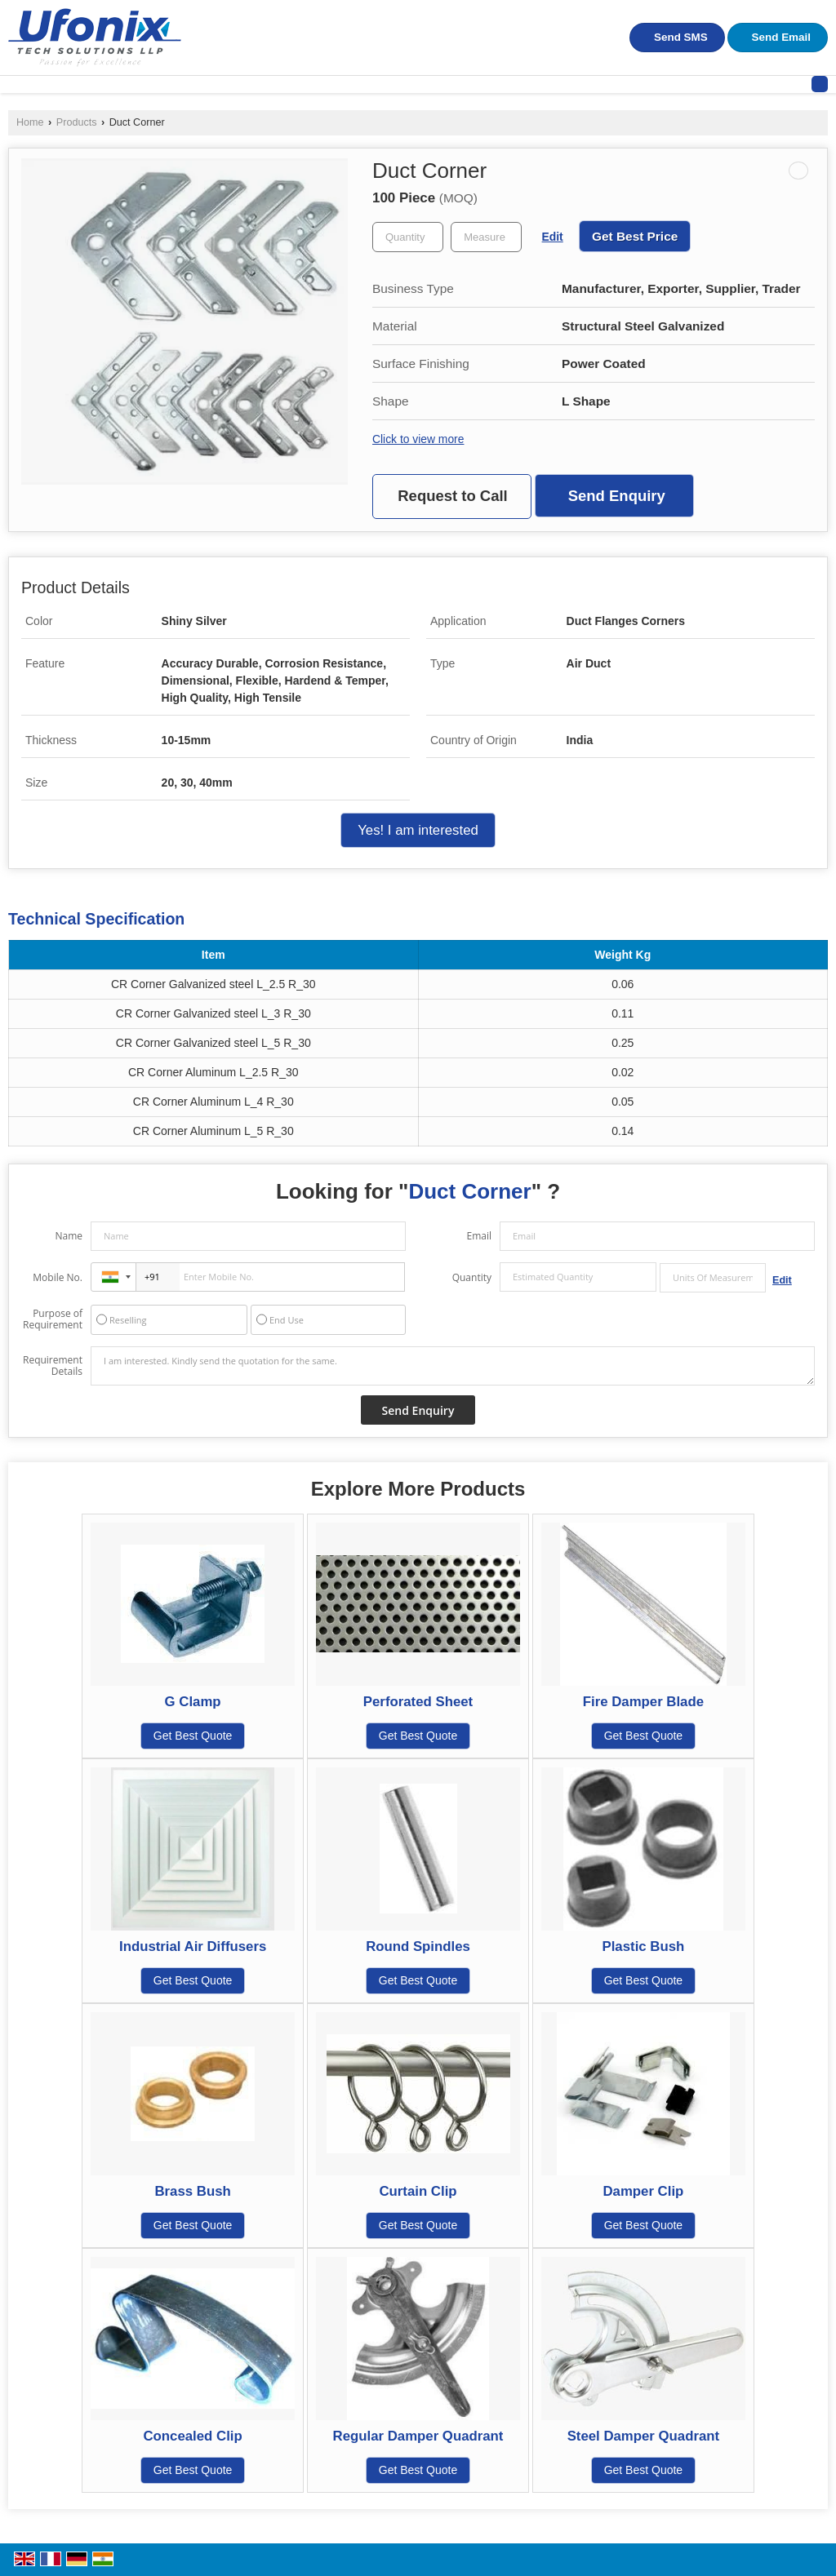 This screenshot has height=2576, width=836. What do you see at coordinates (471, 1277) in the screenshot?
I see `Quantity` at bounding box center [471, 1277].